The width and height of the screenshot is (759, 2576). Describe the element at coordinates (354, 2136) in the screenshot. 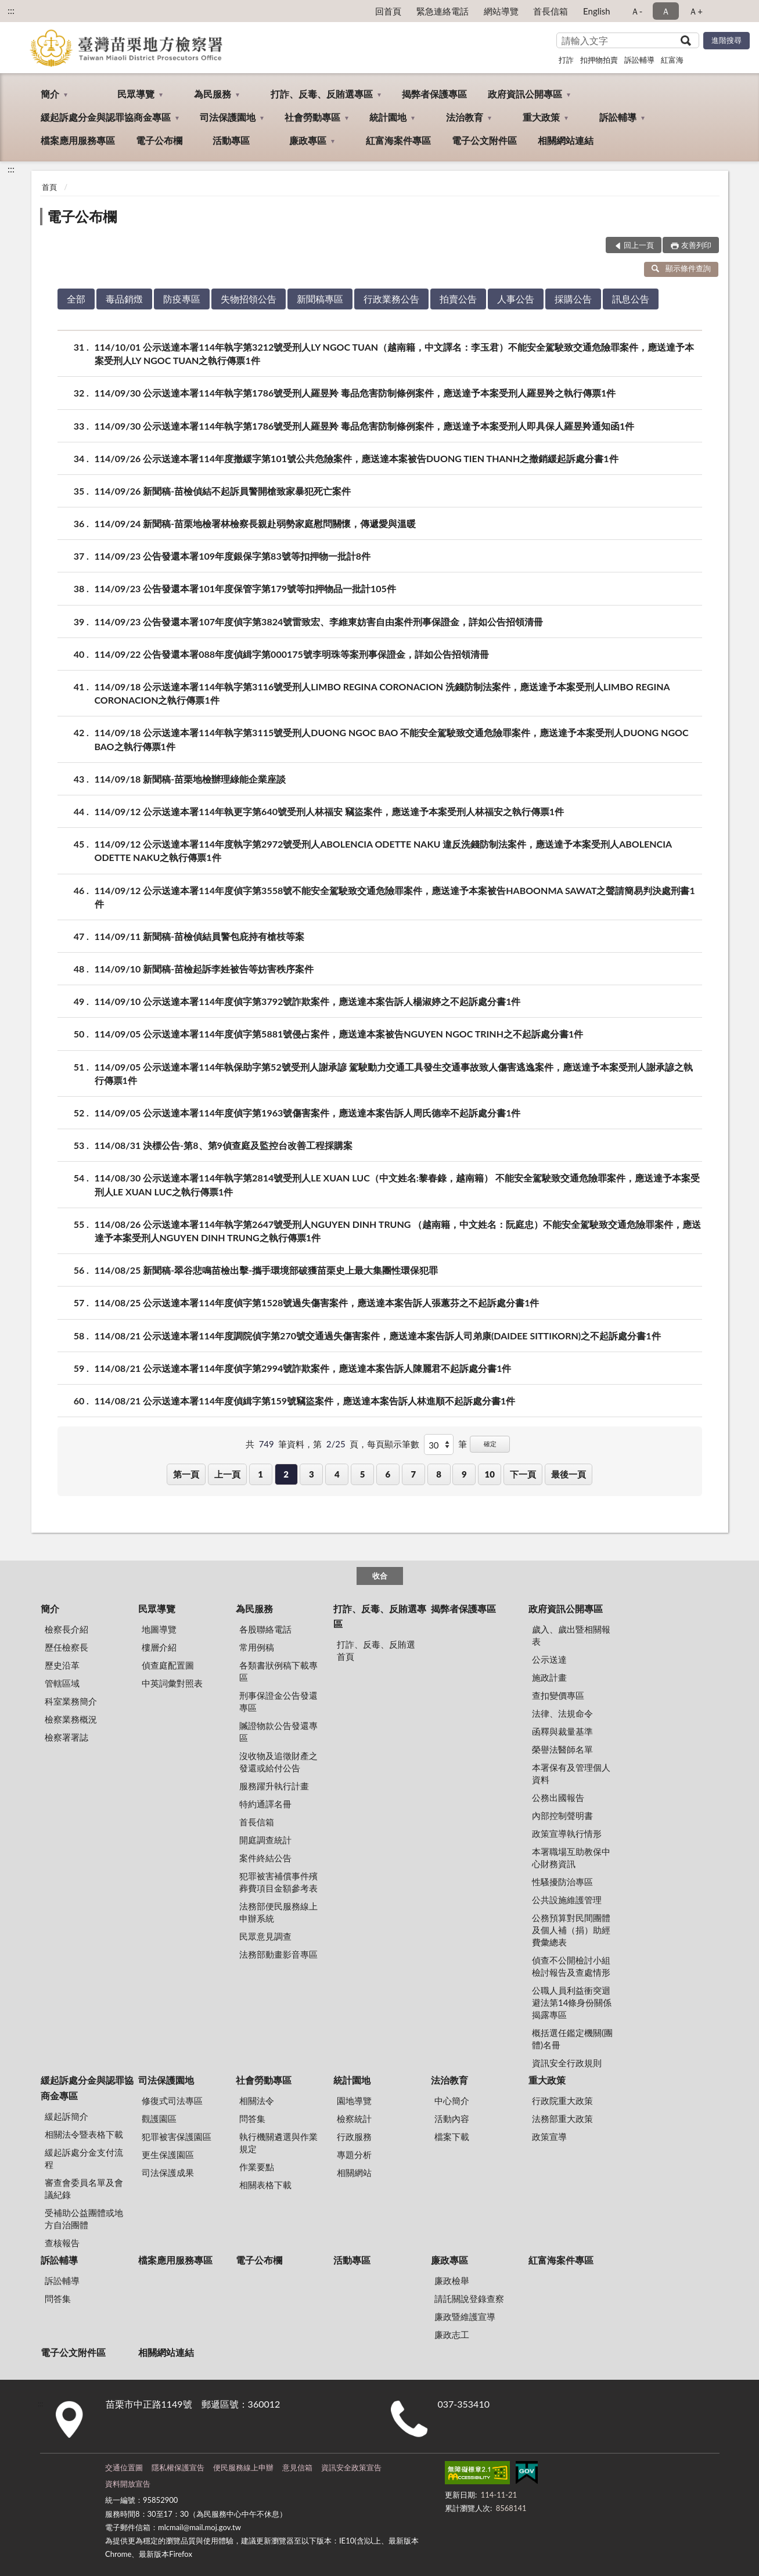

I see `行政服務` at that location.